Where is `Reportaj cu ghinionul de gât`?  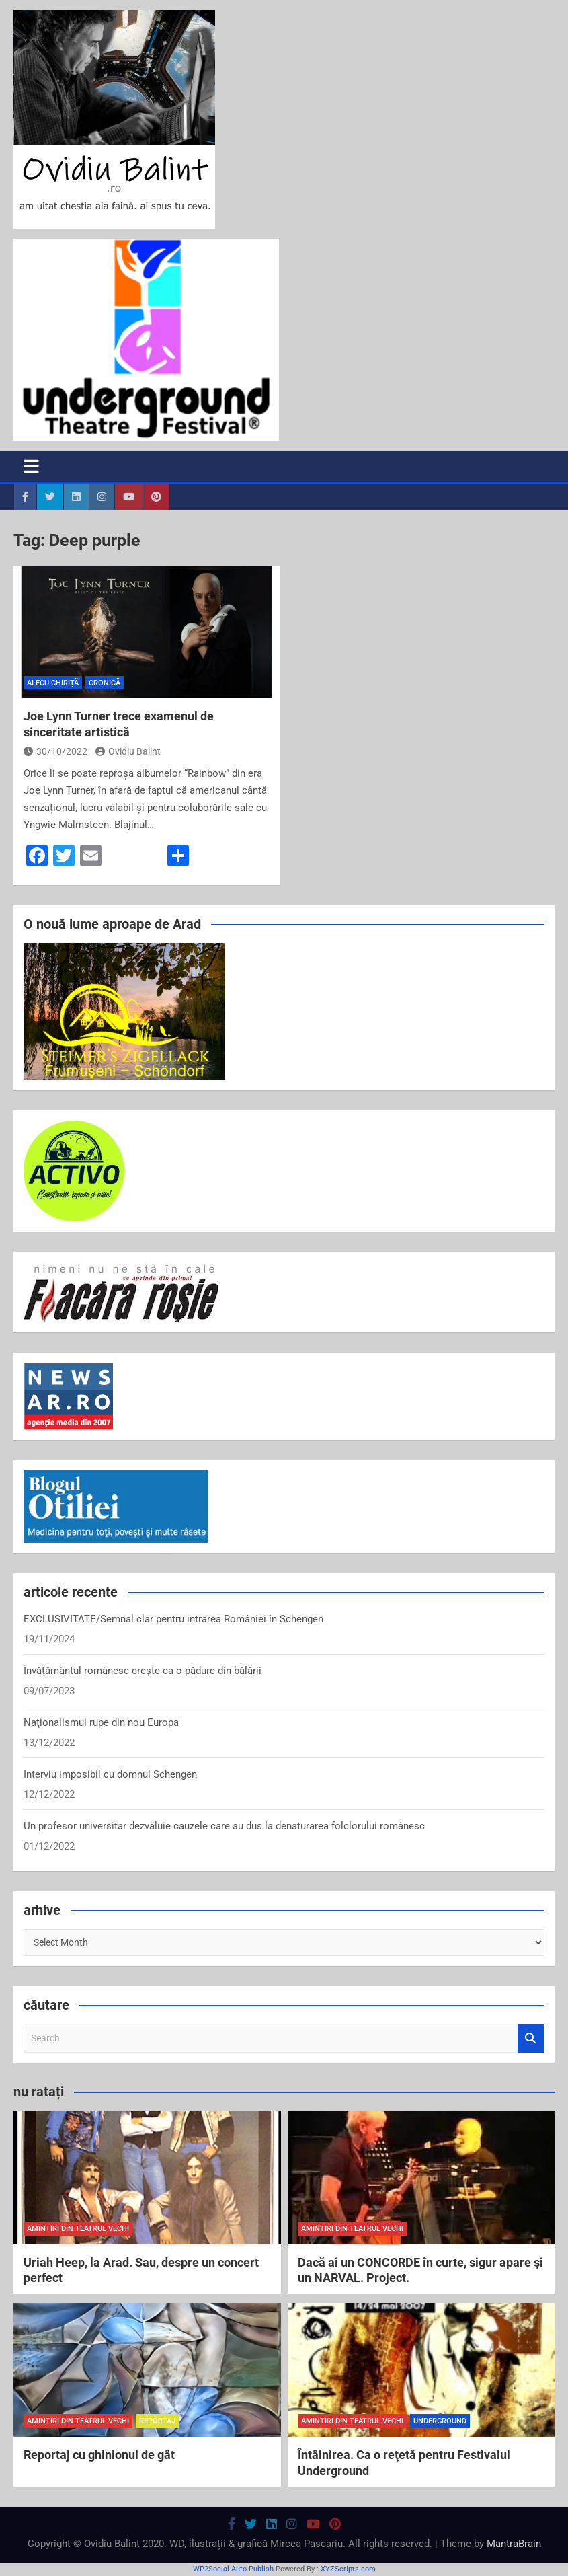
Reportaj cu ghinionul de gât is located at coordinates (99, 2455).